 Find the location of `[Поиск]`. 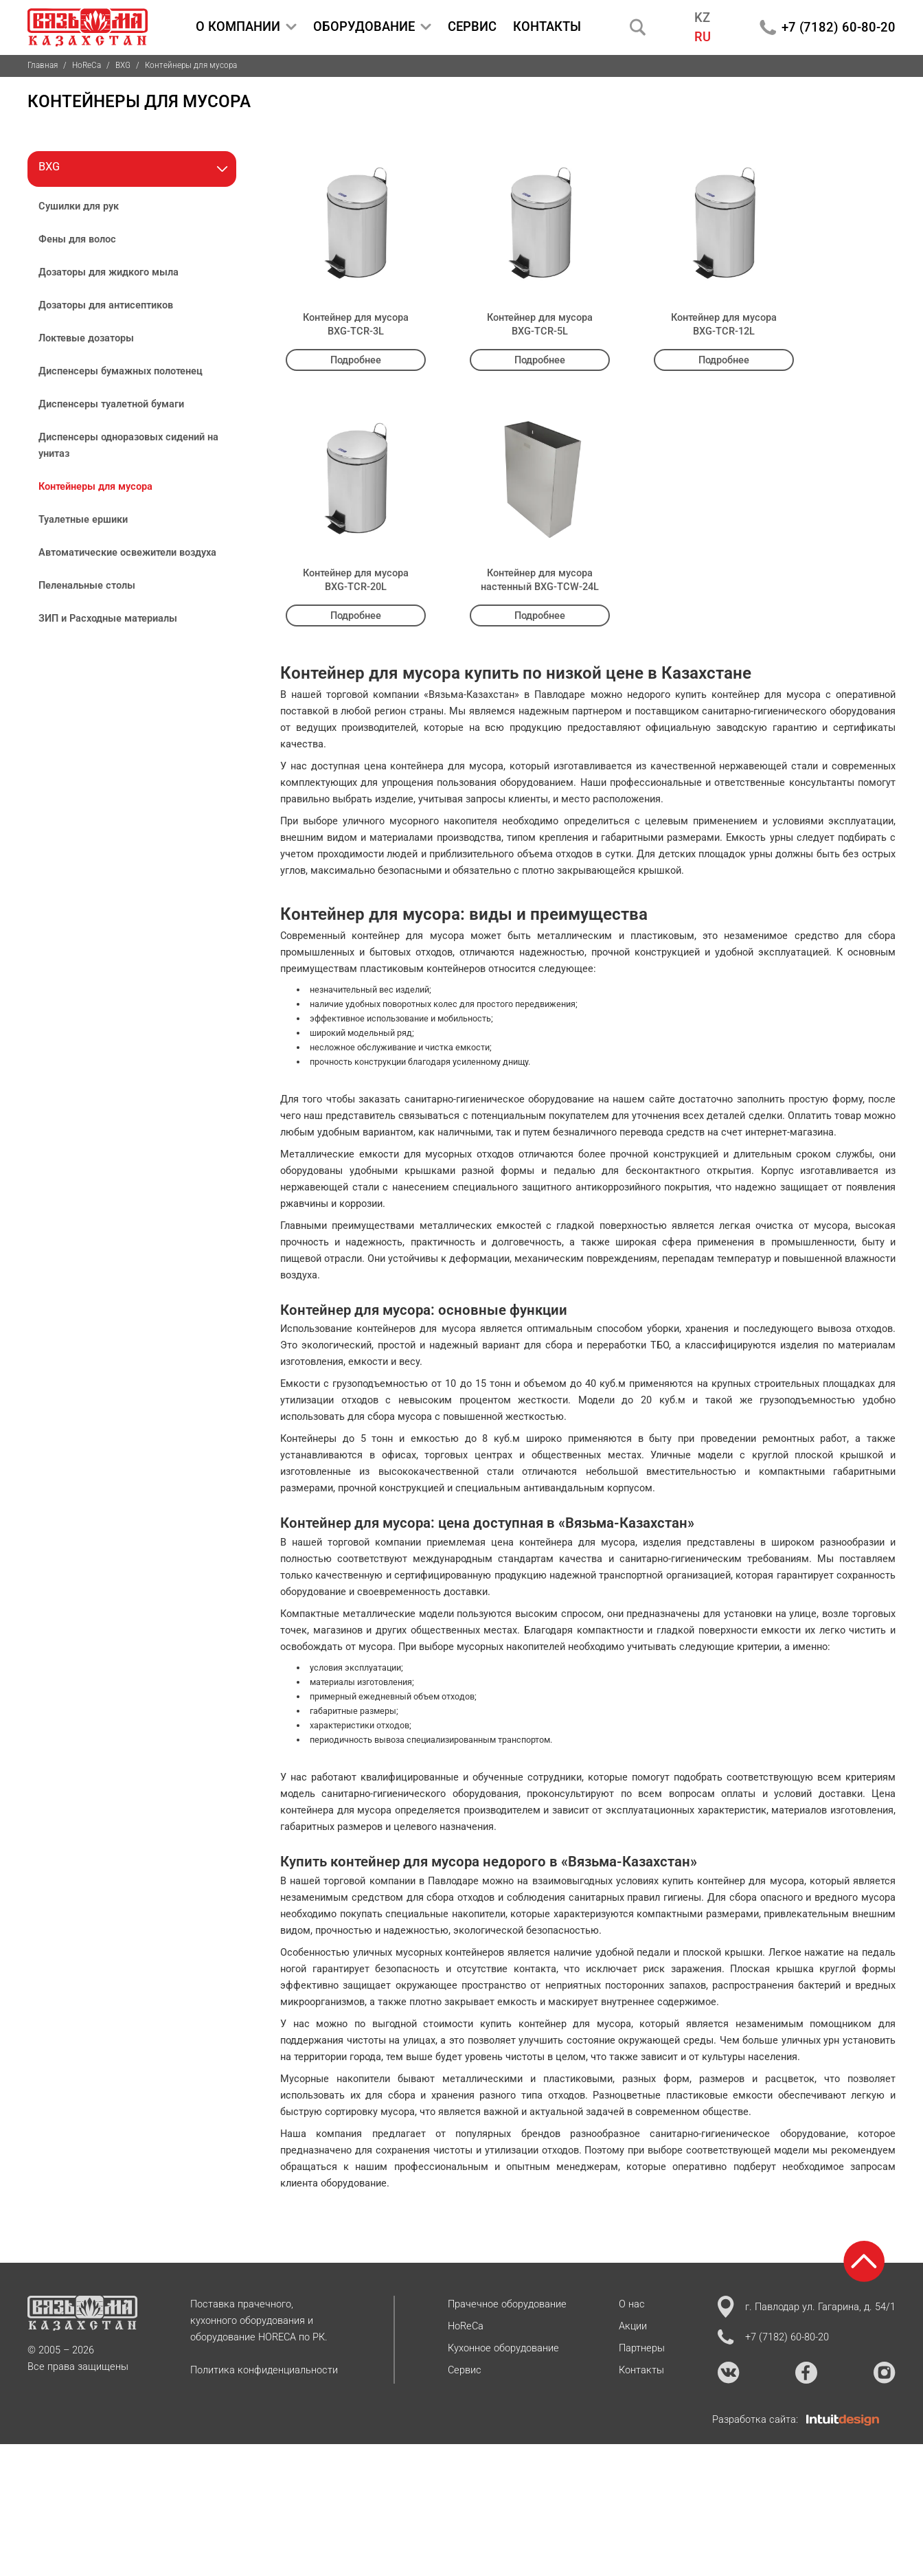

[Поиск] is located at coordinates (638, 27).